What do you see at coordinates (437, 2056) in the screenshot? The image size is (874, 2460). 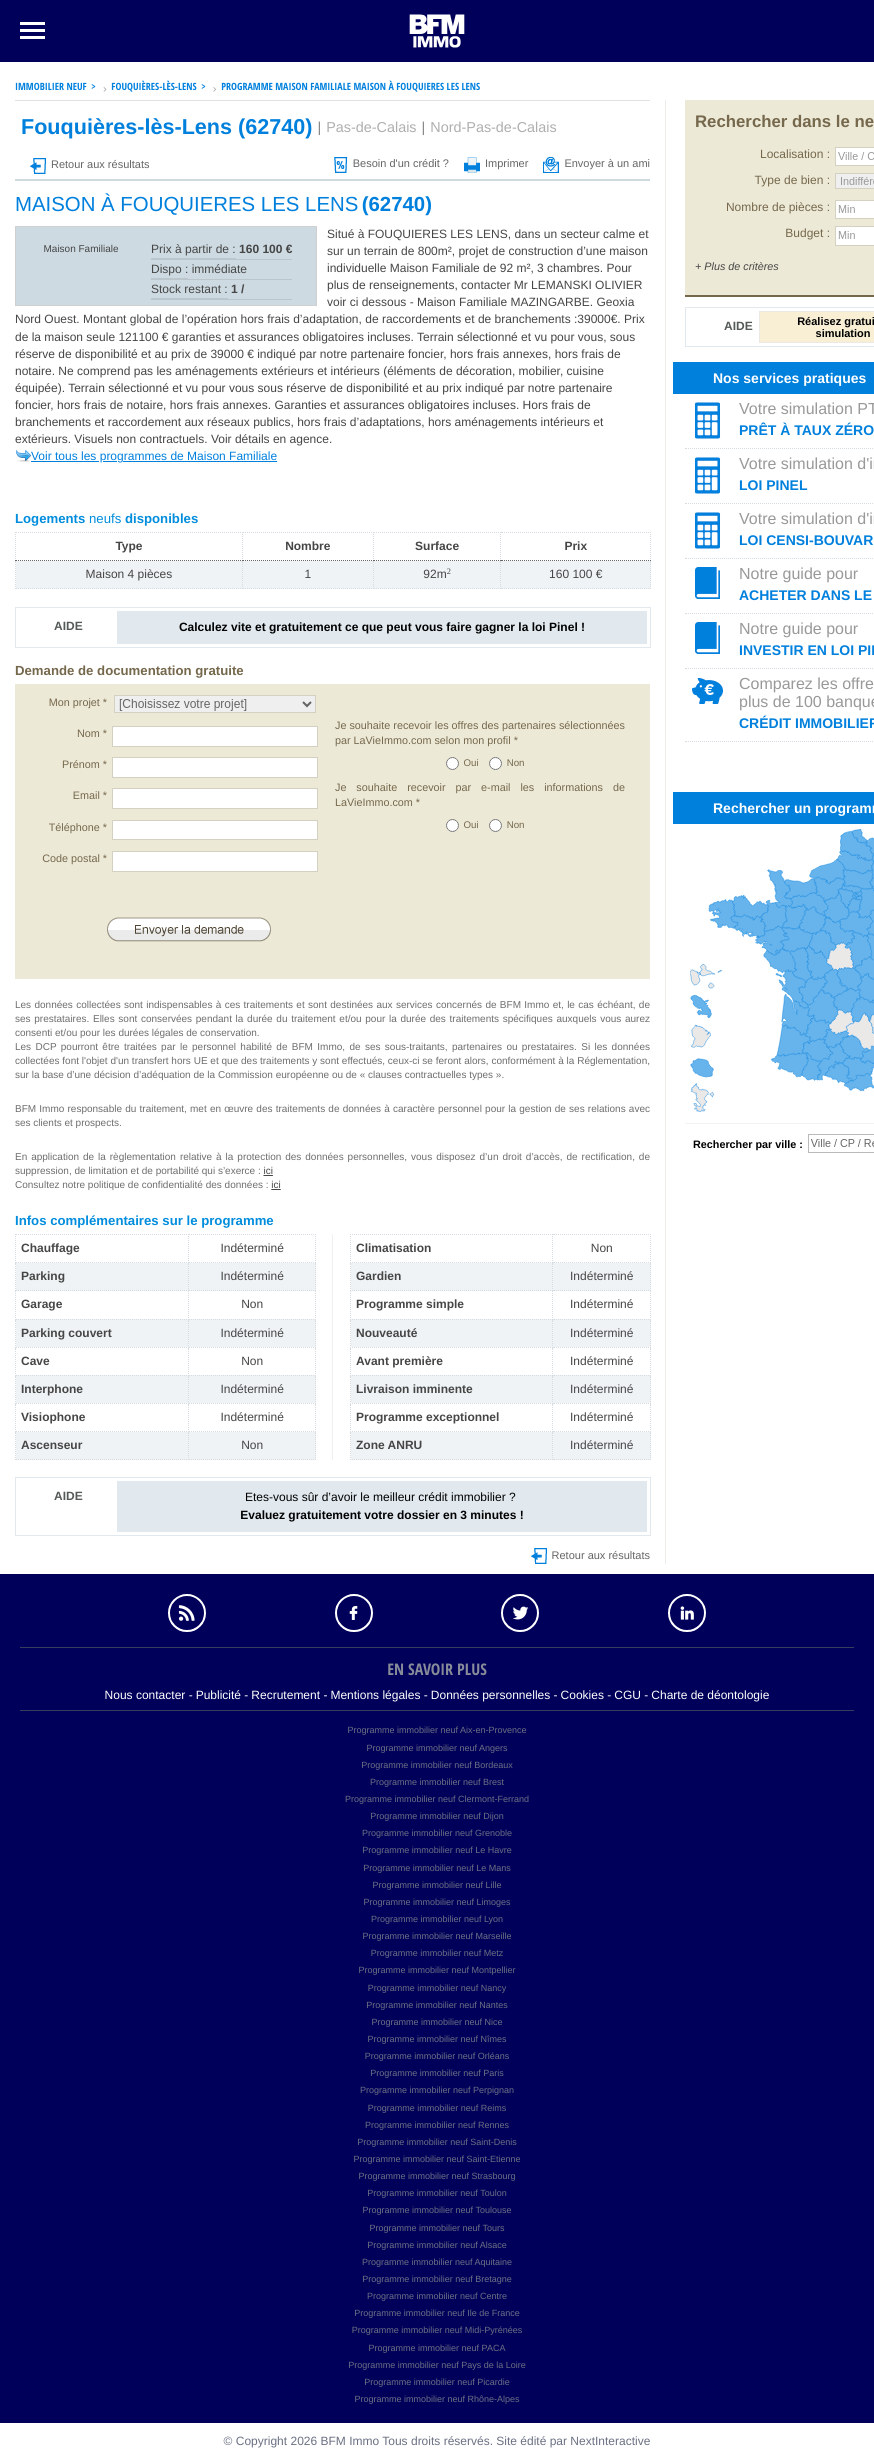 I see `Programme immobilier neuf Orléans` at bounding box center [437, 2056].